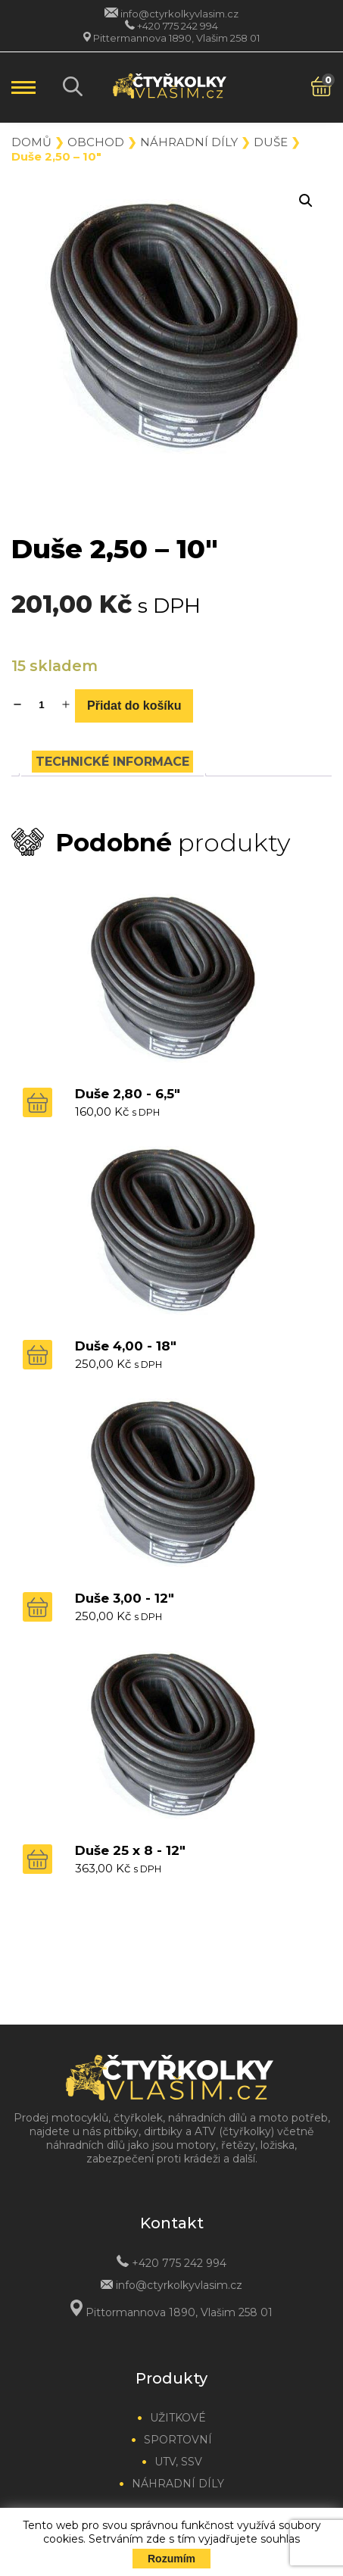  I want to click on +420 775 242 994, so click(177, 26).